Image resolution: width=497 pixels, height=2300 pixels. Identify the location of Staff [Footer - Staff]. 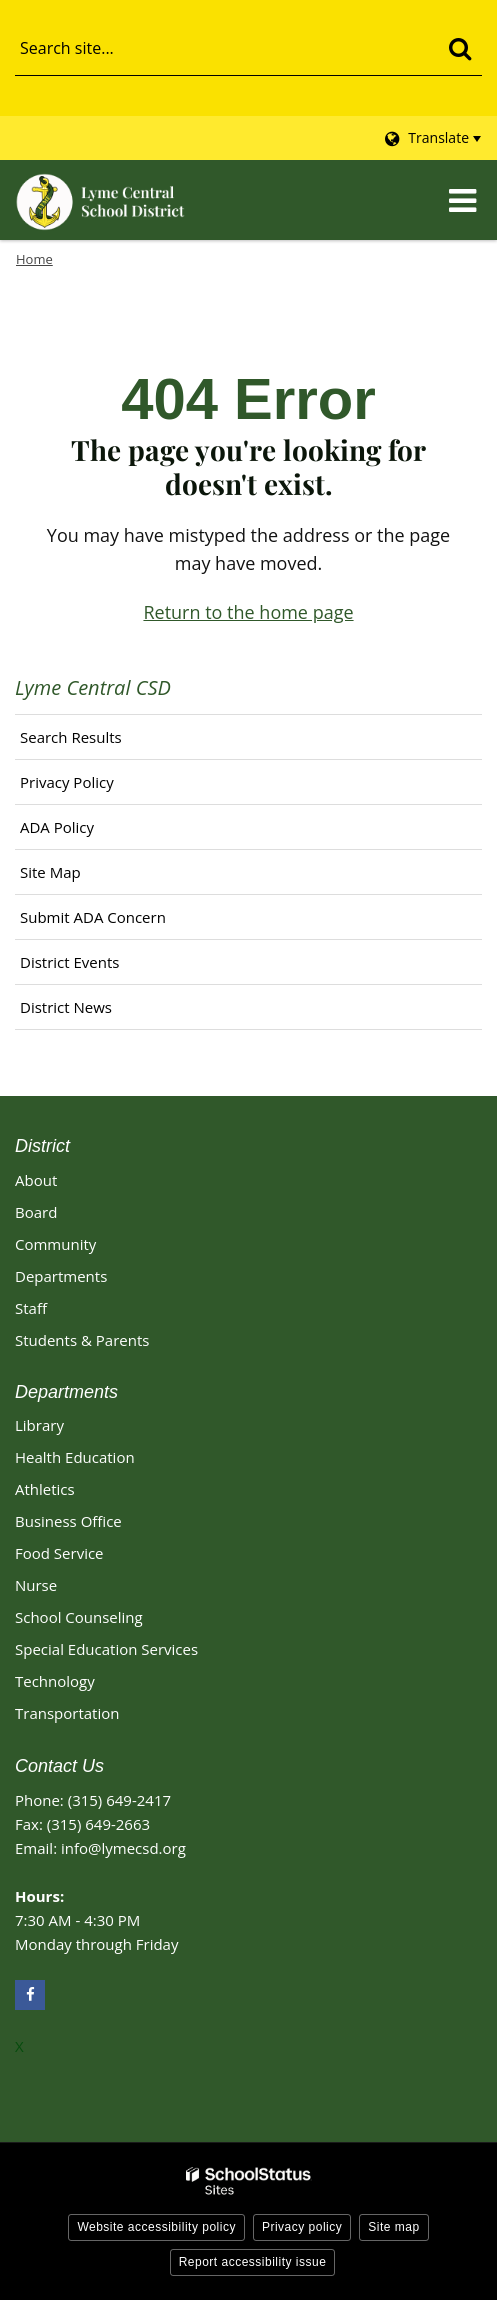
(31, 1308).